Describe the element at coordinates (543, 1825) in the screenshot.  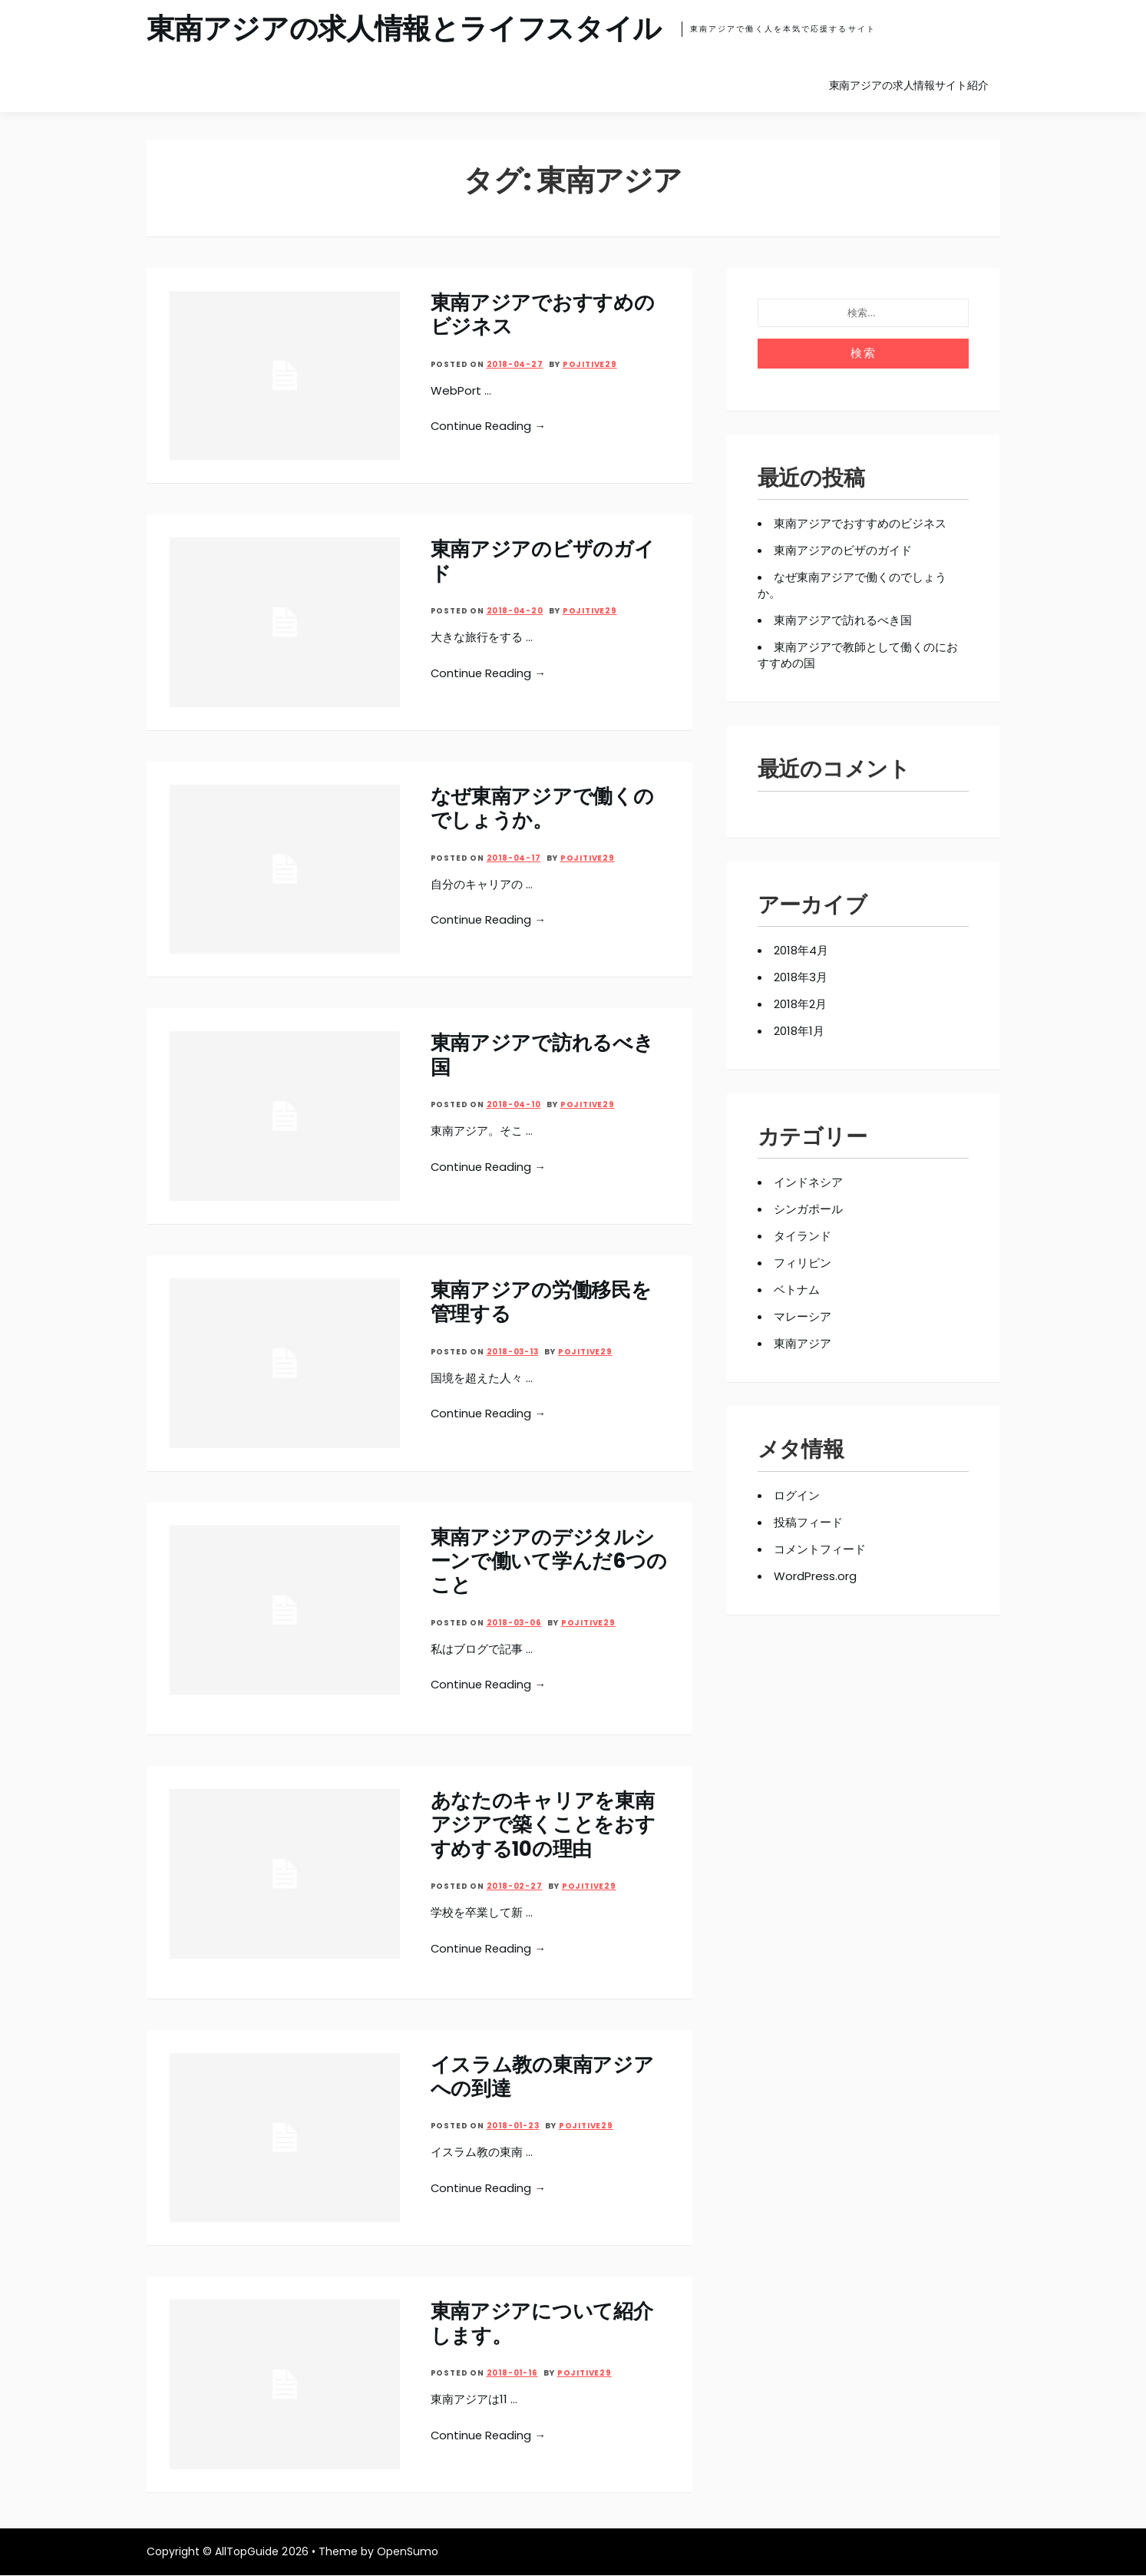
I see `あなたのキャリアを東南アジアで築くことをおすすめする10の理由` at that location.